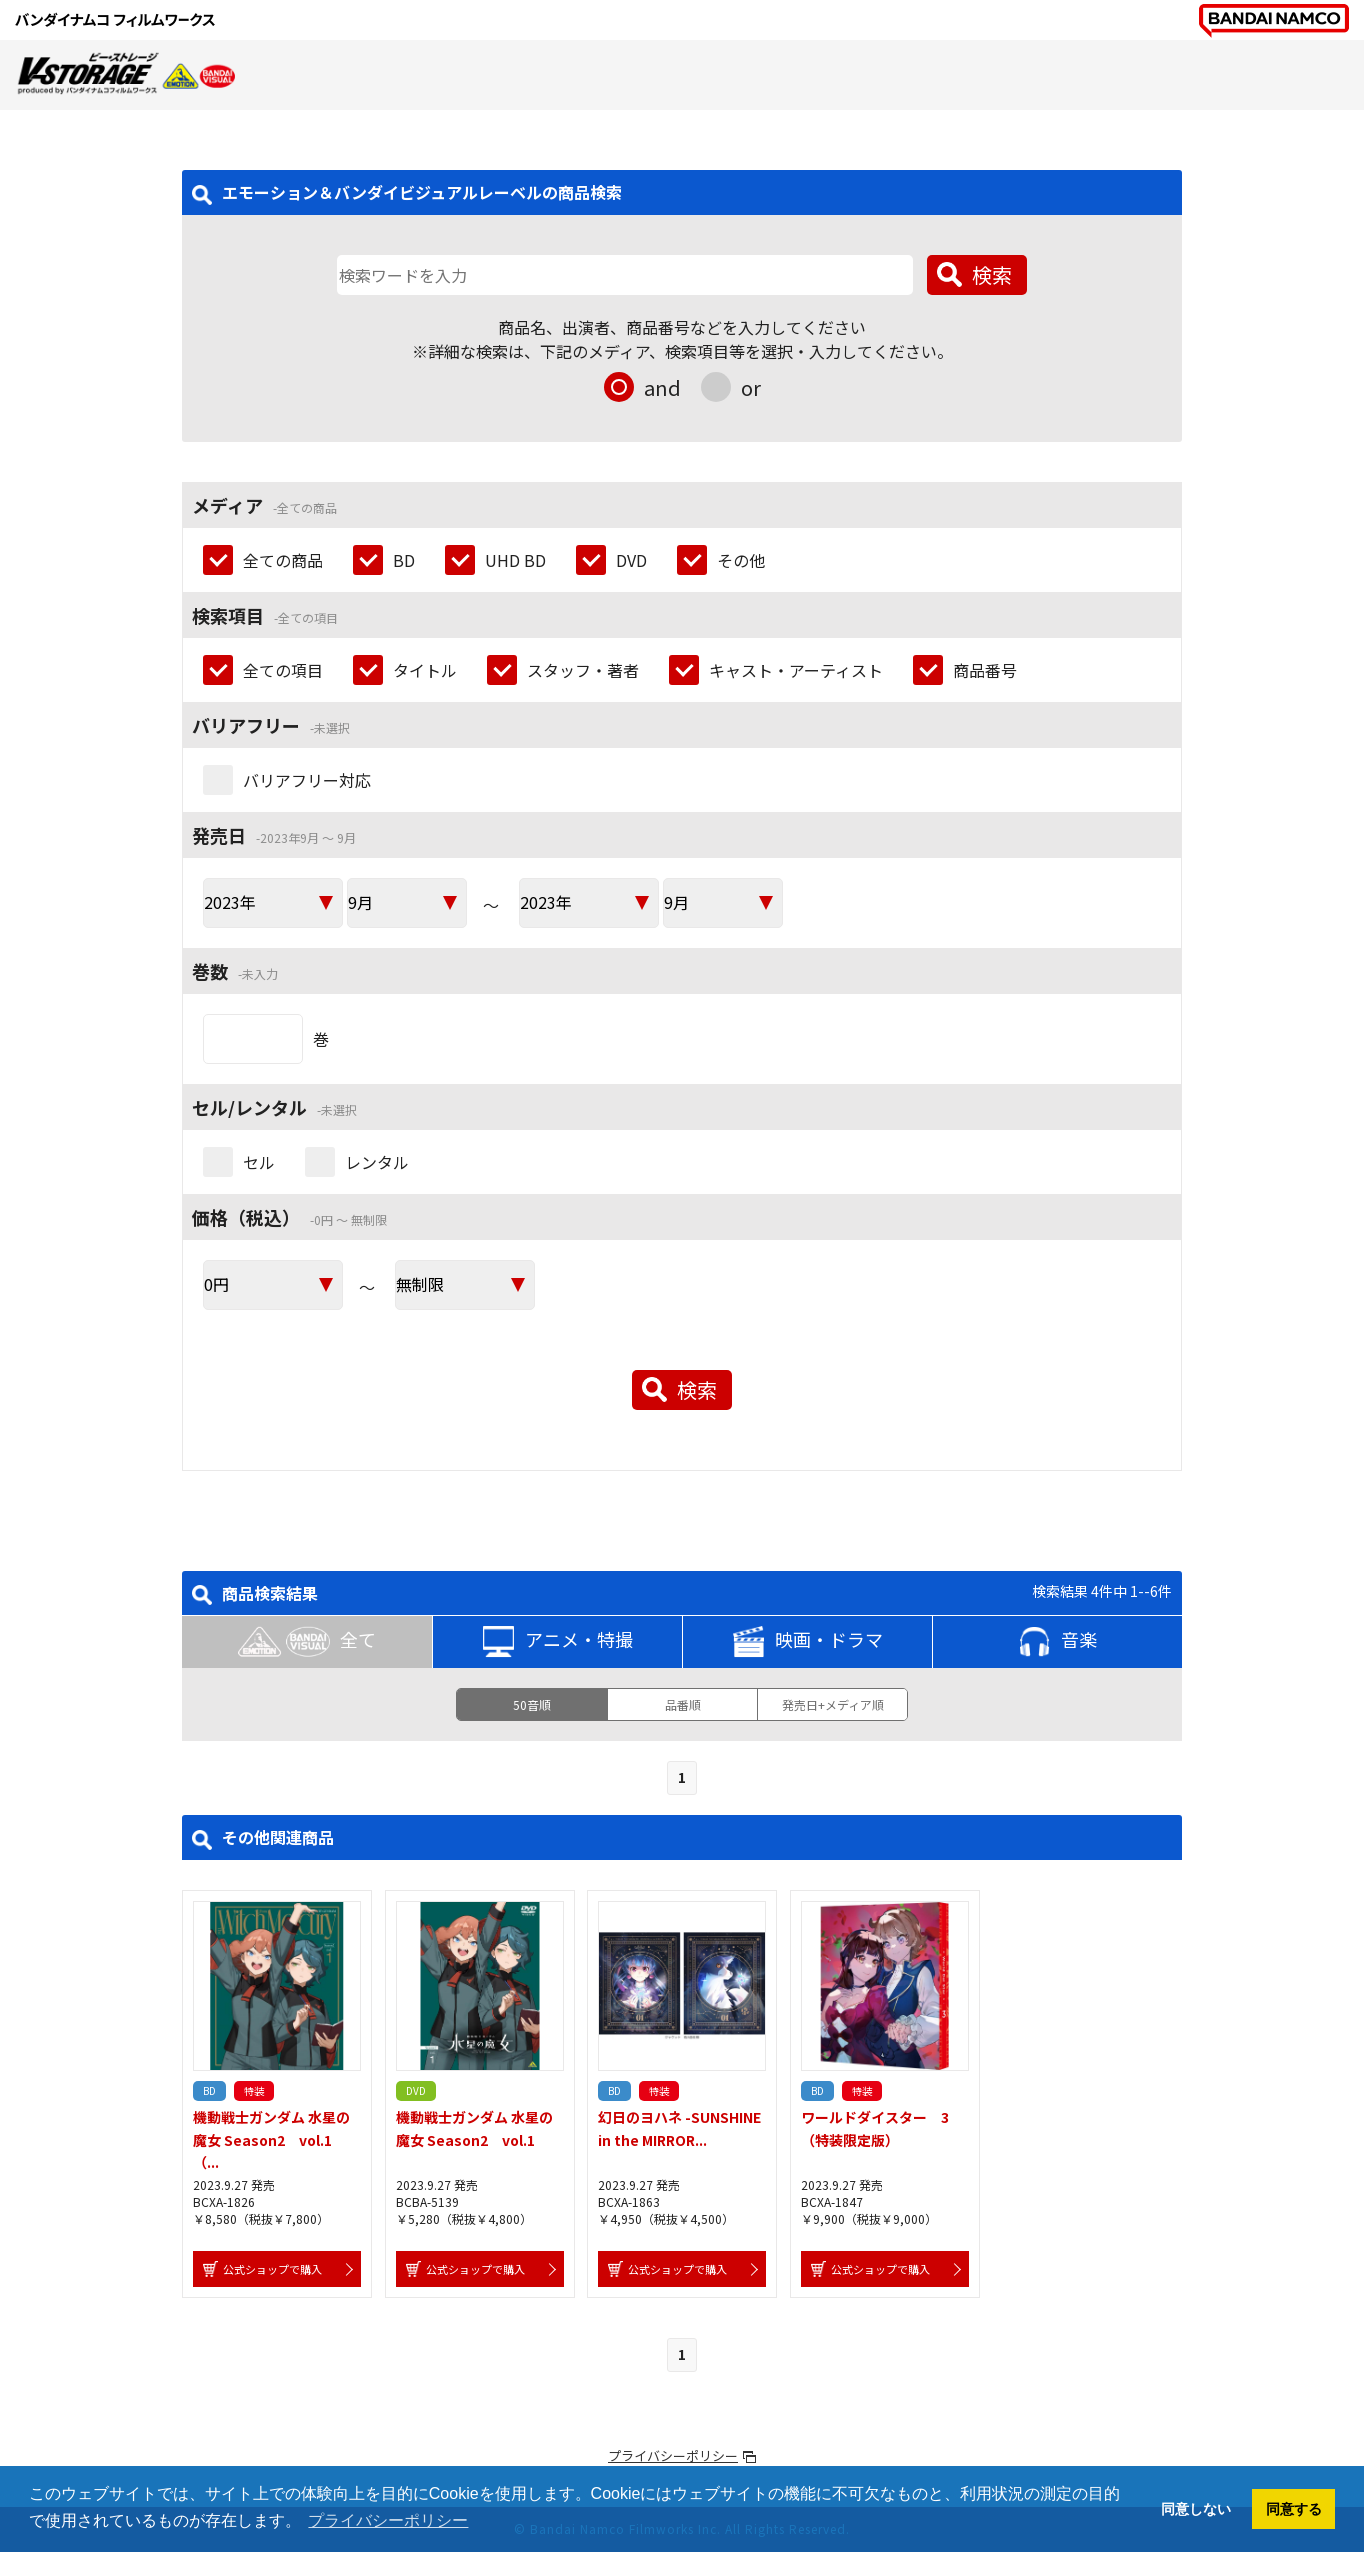  What do you see at coordinates (283, 670) in the screenshot?
I see `全ての項目` at bounding box center [283, 670].